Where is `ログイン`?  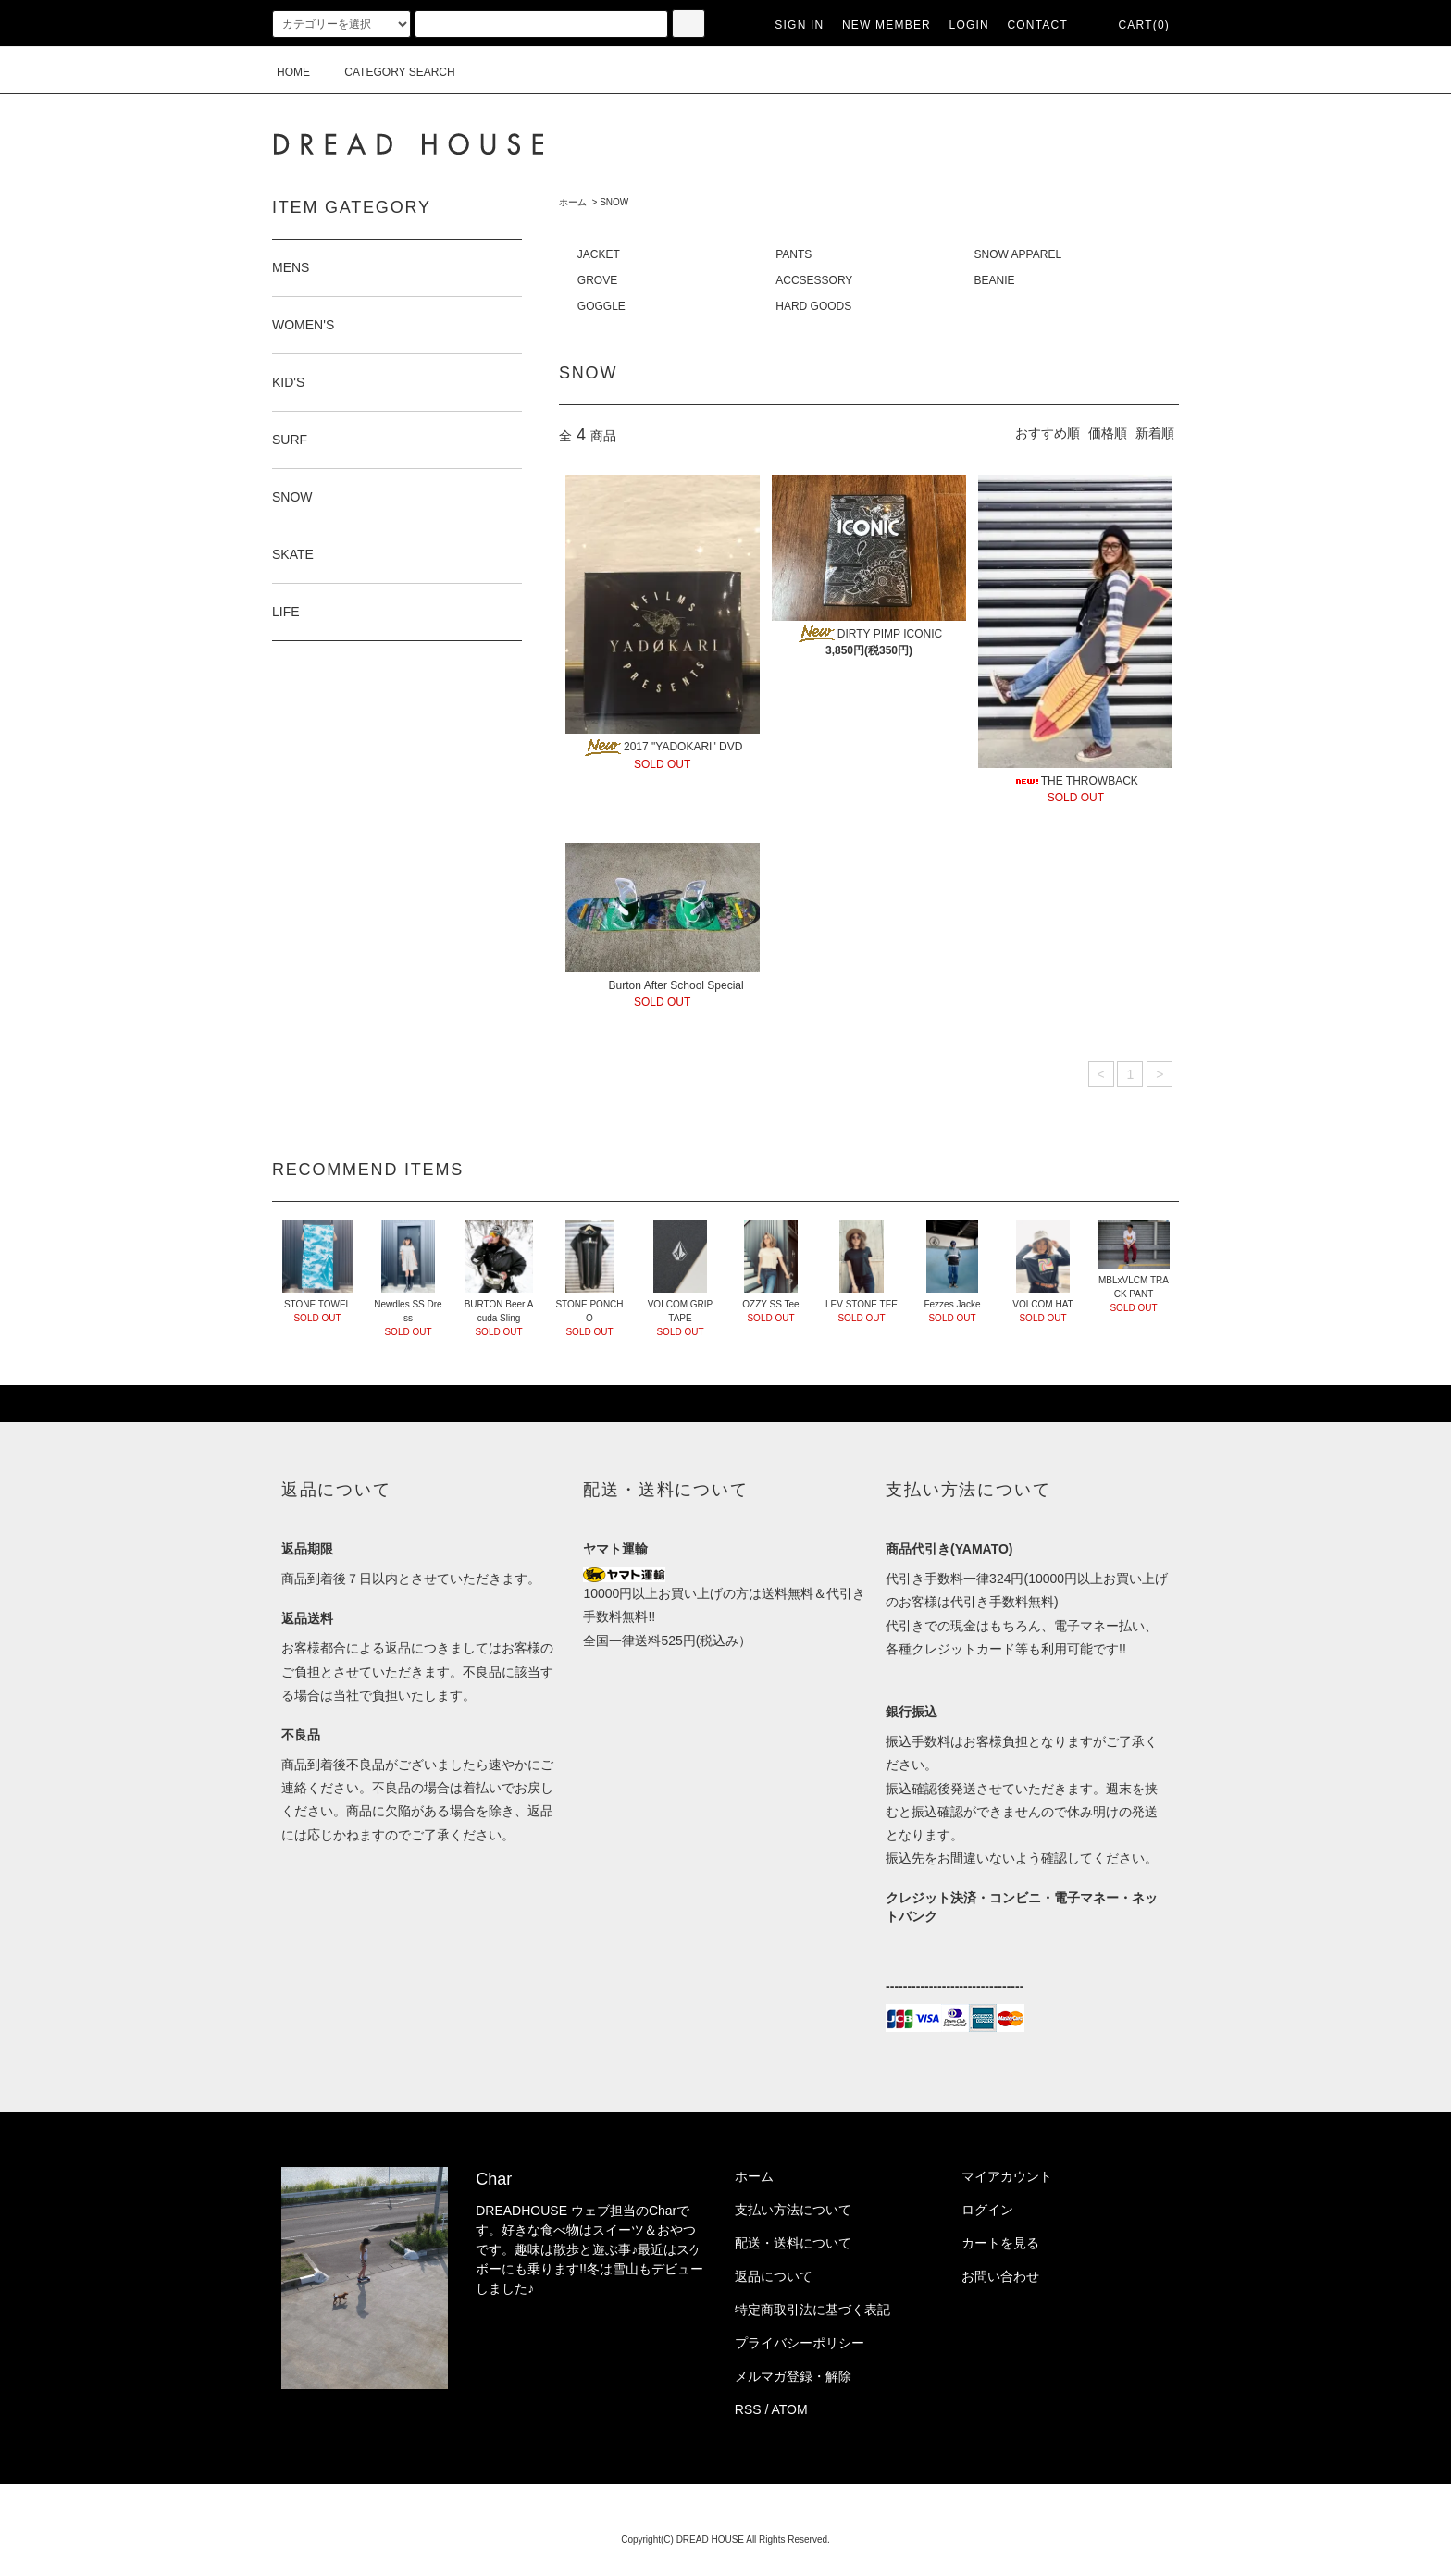 ログイン is located at coordinates (987, 2209).